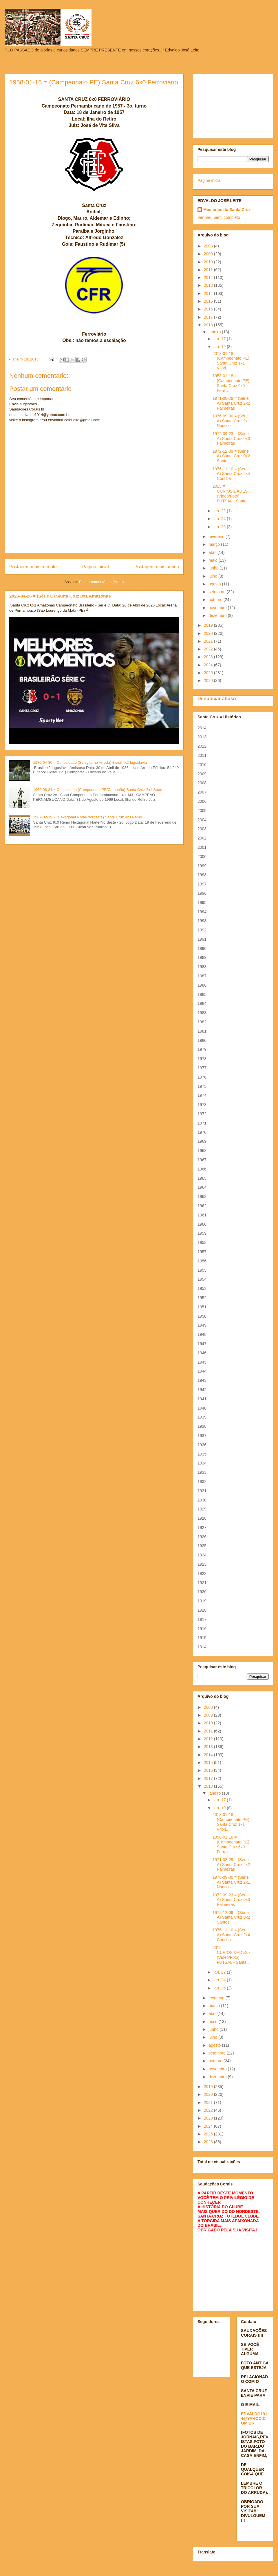 Image resolution: width=278 pixels, height=2576 pixels. What do you see at coordinates (87, 817) in the screenshot?
I see `1967-02-19 = (Hexagonal Norte-Nordeste) Santa Cruz 9x0 Remo` at bounding box center [87, 817].